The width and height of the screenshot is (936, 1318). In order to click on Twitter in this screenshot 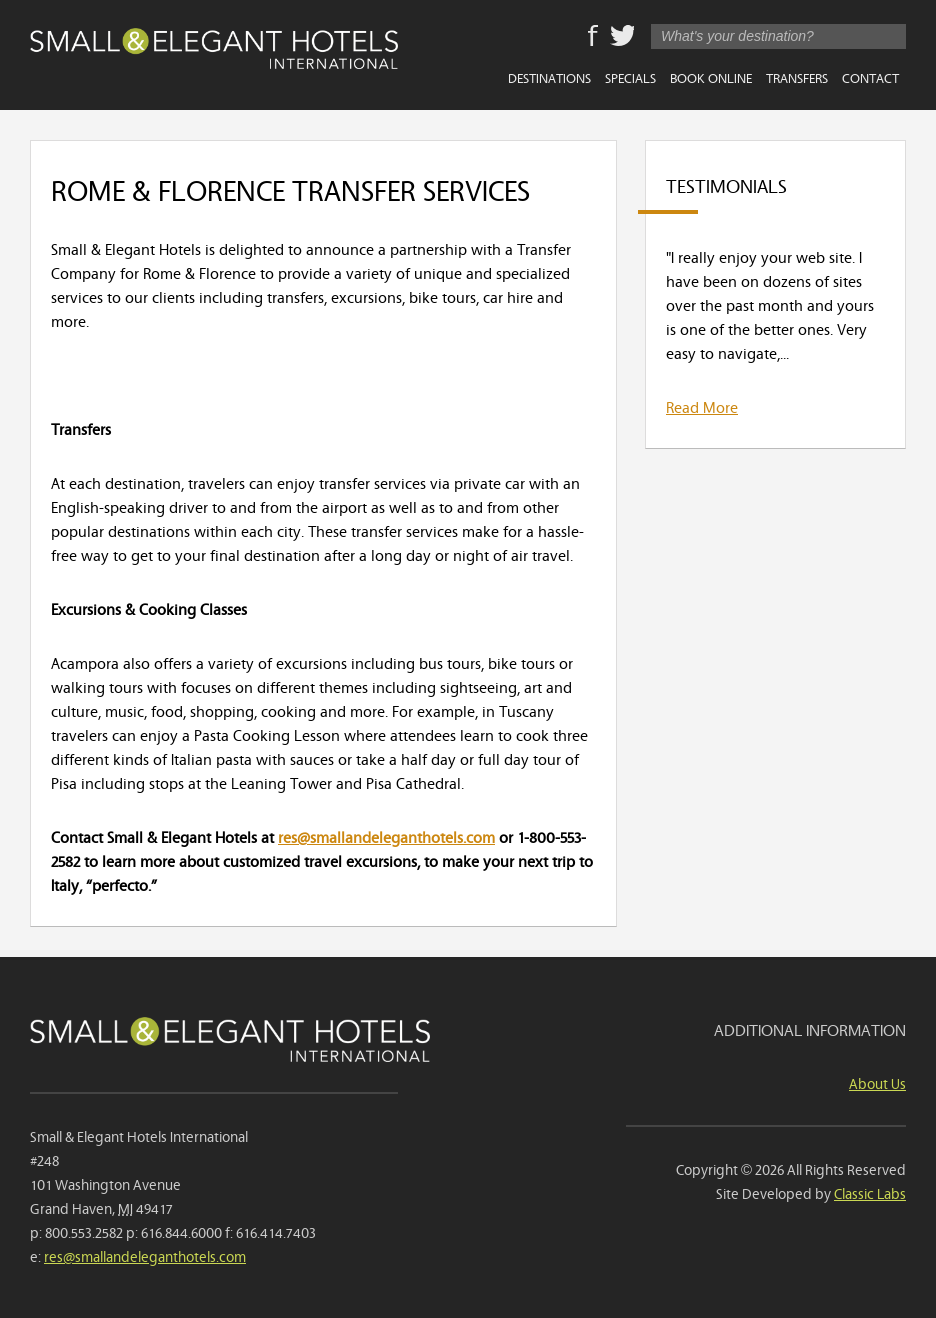, I will do `click(622, 37)`.